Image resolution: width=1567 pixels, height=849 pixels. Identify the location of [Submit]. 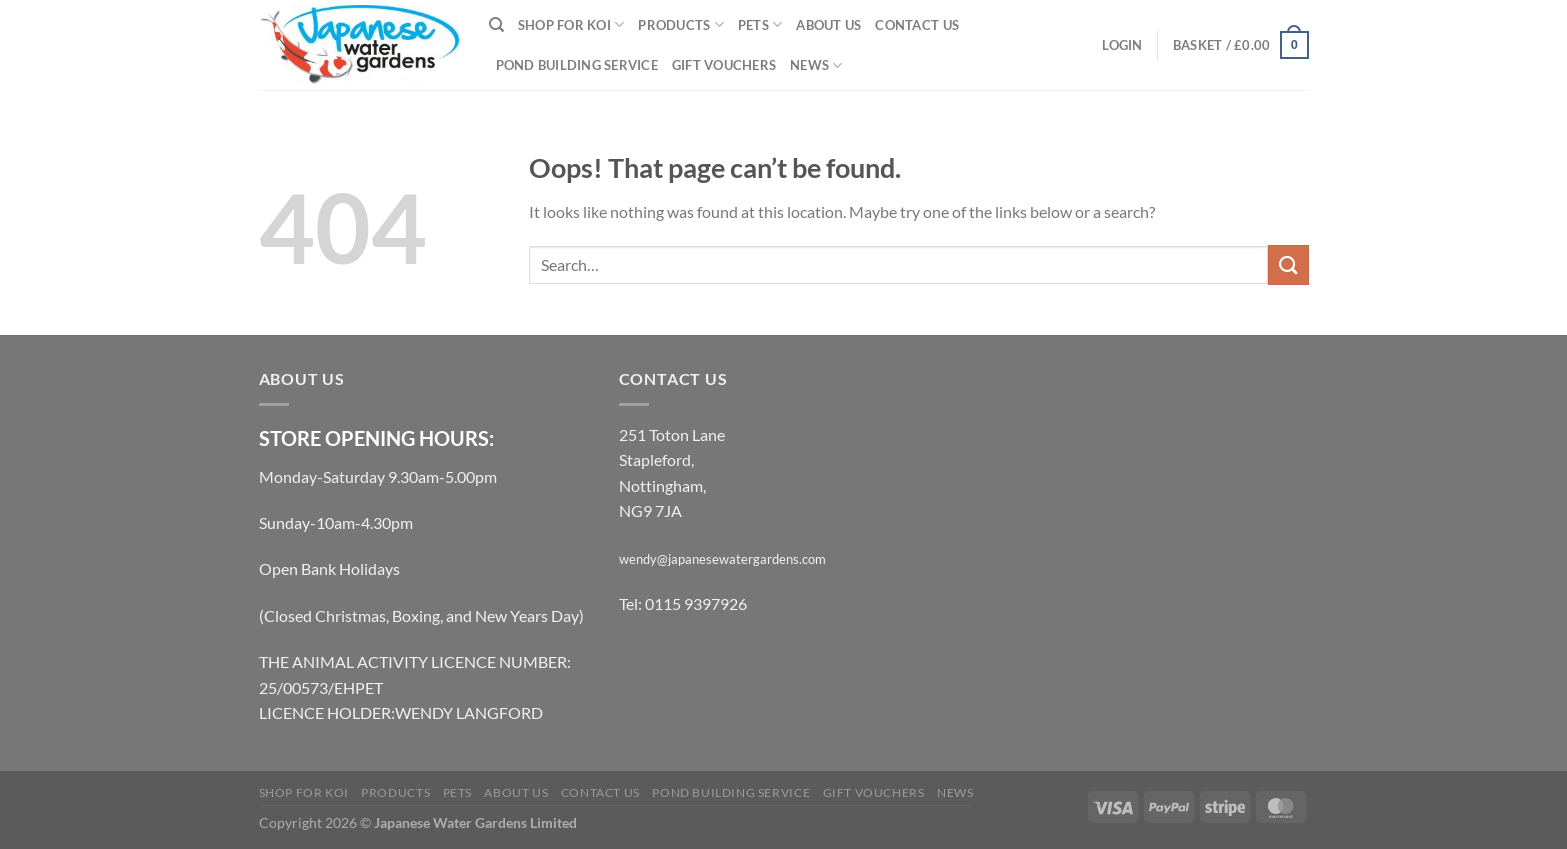
(1288, 264).